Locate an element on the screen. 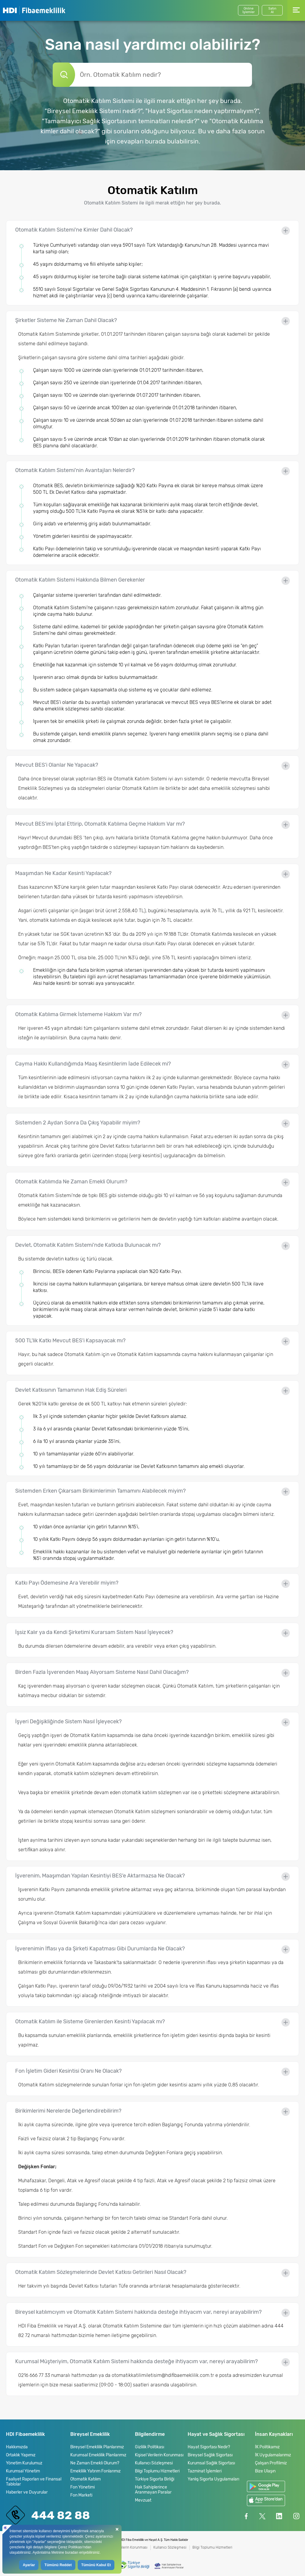 Image resolution: width=305 pixels, height=2576 pixels. Kişisel Verilerin Korunması is located at coordinates (159, 2455).